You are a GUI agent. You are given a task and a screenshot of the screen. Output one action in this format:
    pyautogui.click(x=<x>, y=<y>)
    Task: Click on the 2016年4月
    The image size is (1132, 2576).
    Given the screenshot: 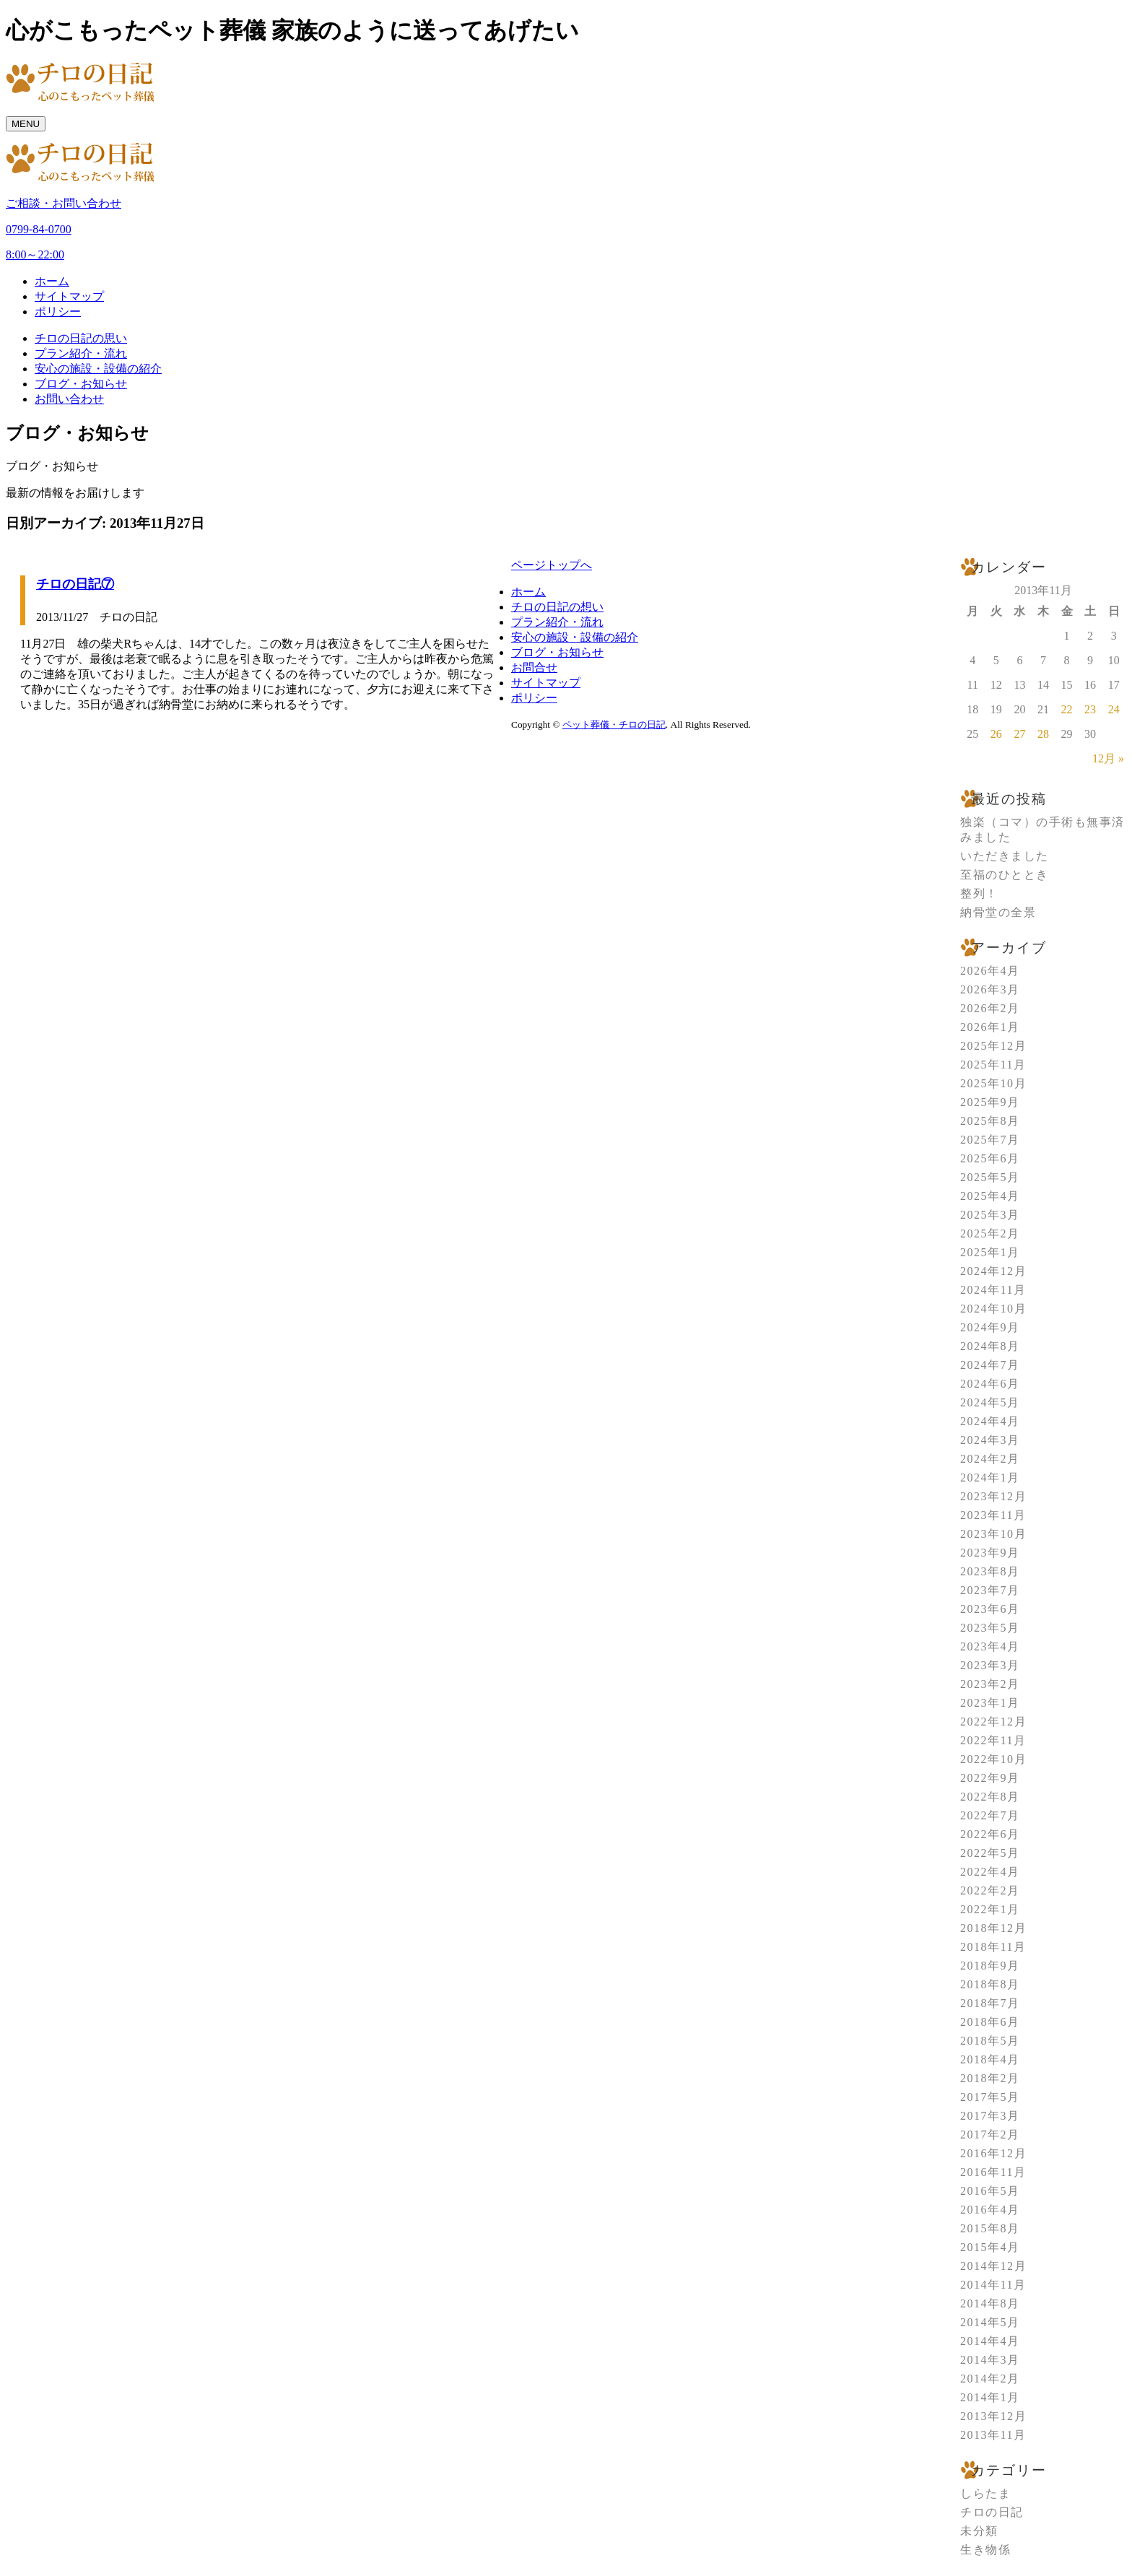 What is the action you would take?
    pyautogui.click(x=990, y=2209)
    